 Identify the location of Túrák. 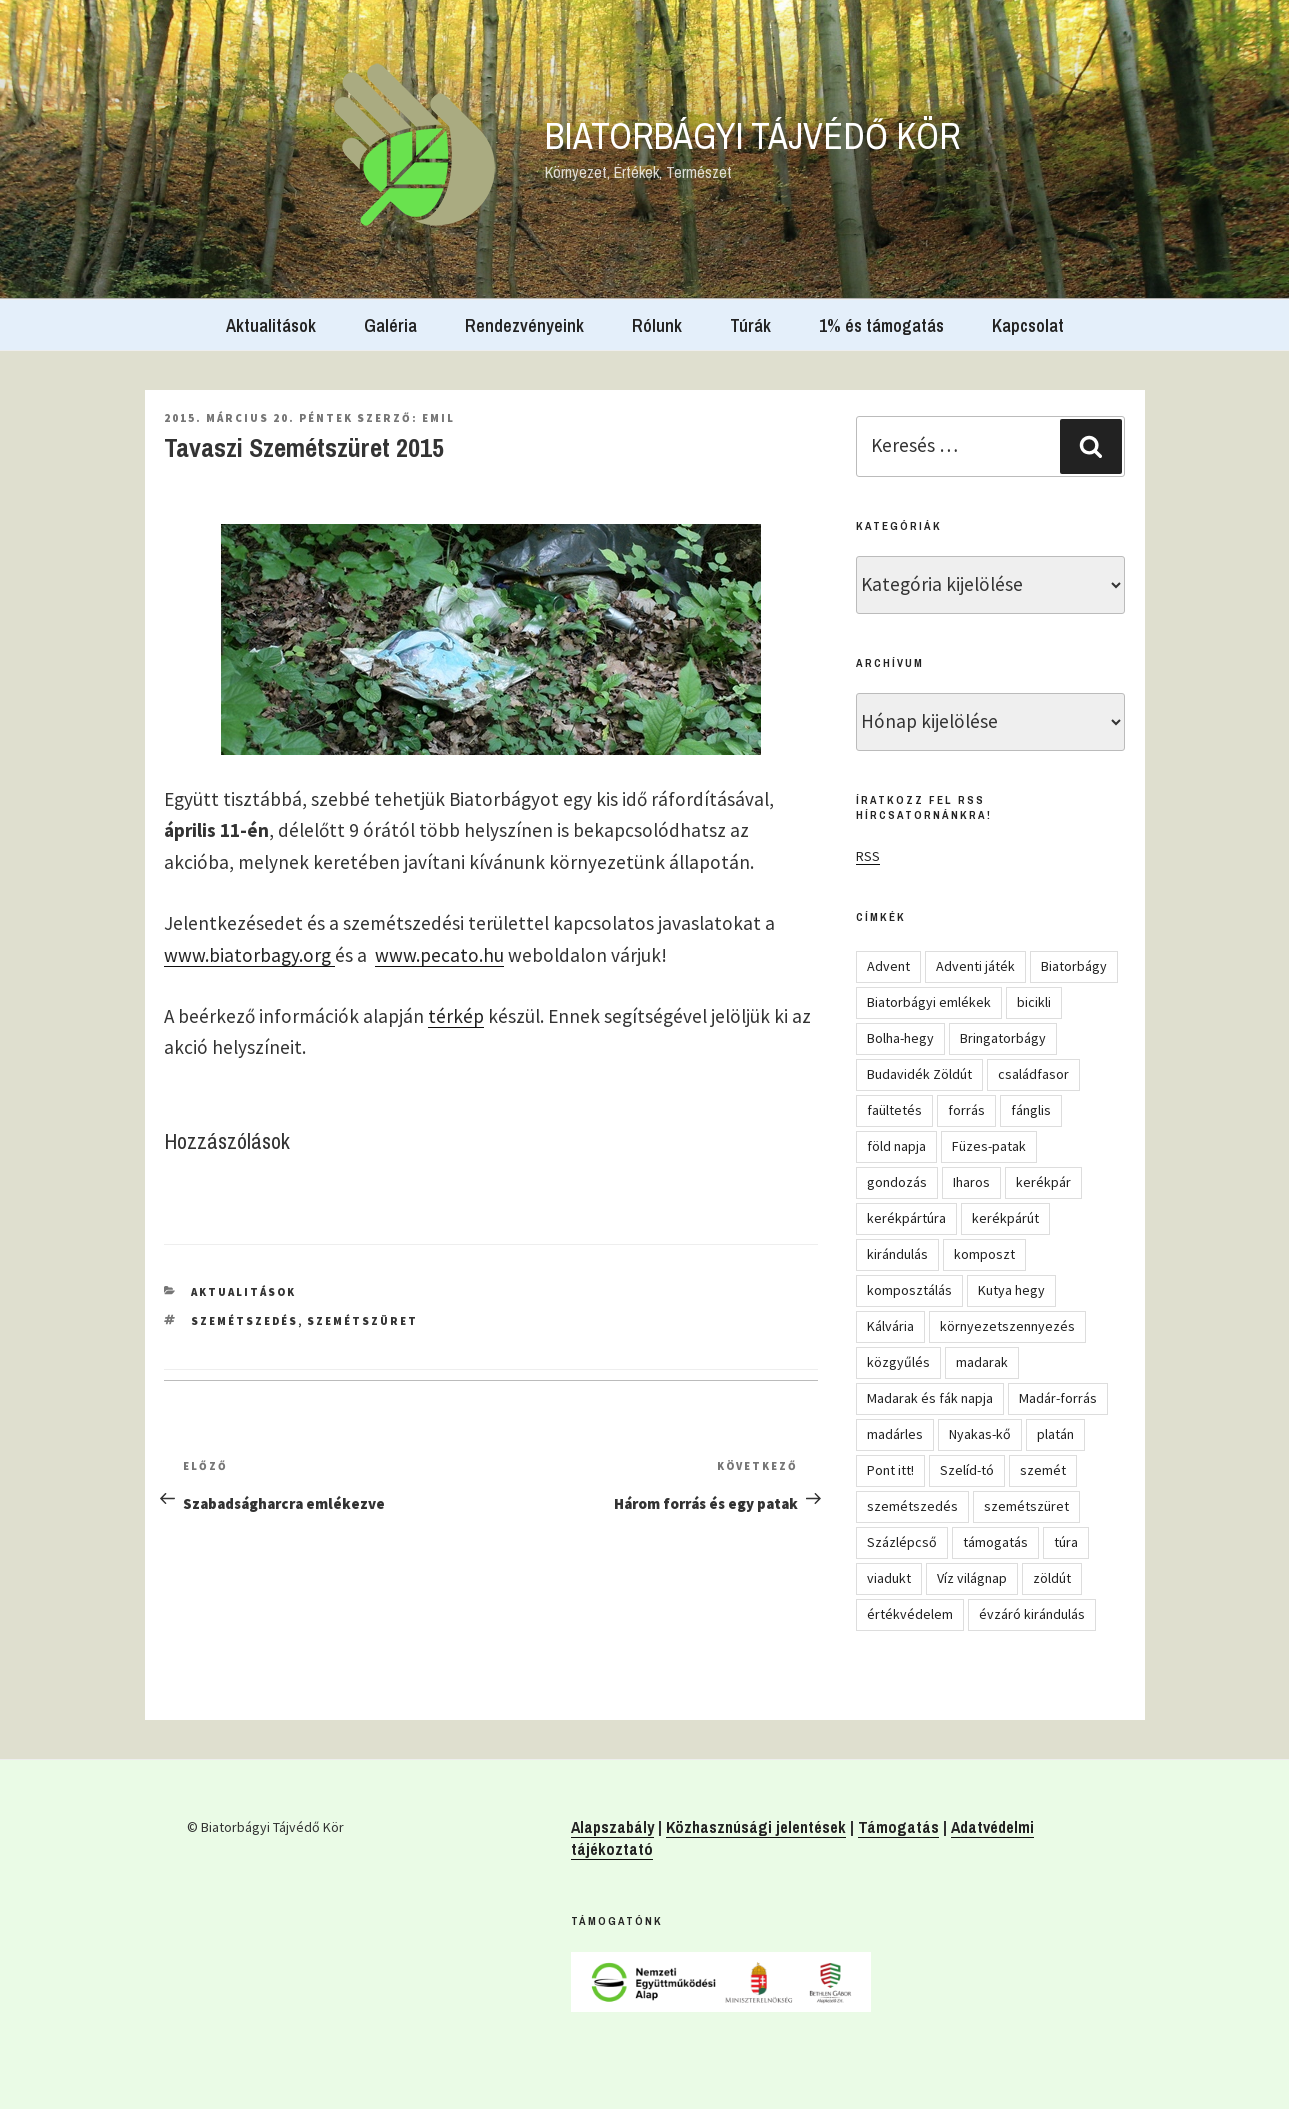
(750, 325).